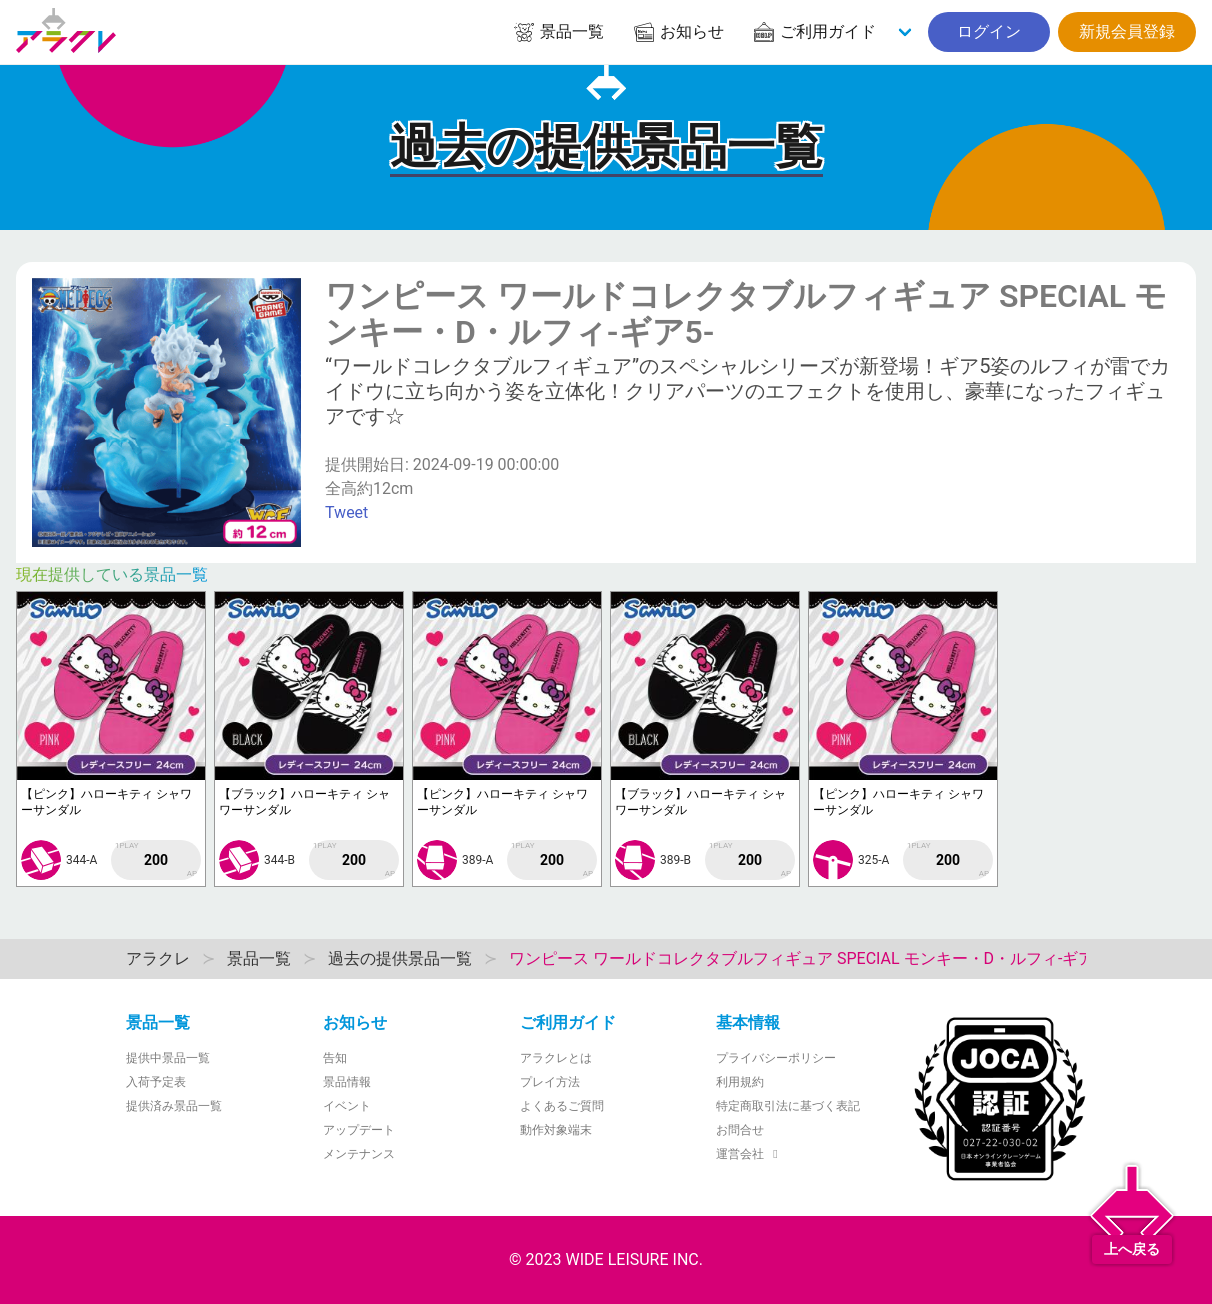 The height and width of the screenshot is (1304, 1212). What do you see at coordinates (346, 512) in the screenshot?
I see `Tweet` at bounding box center [346, 512].